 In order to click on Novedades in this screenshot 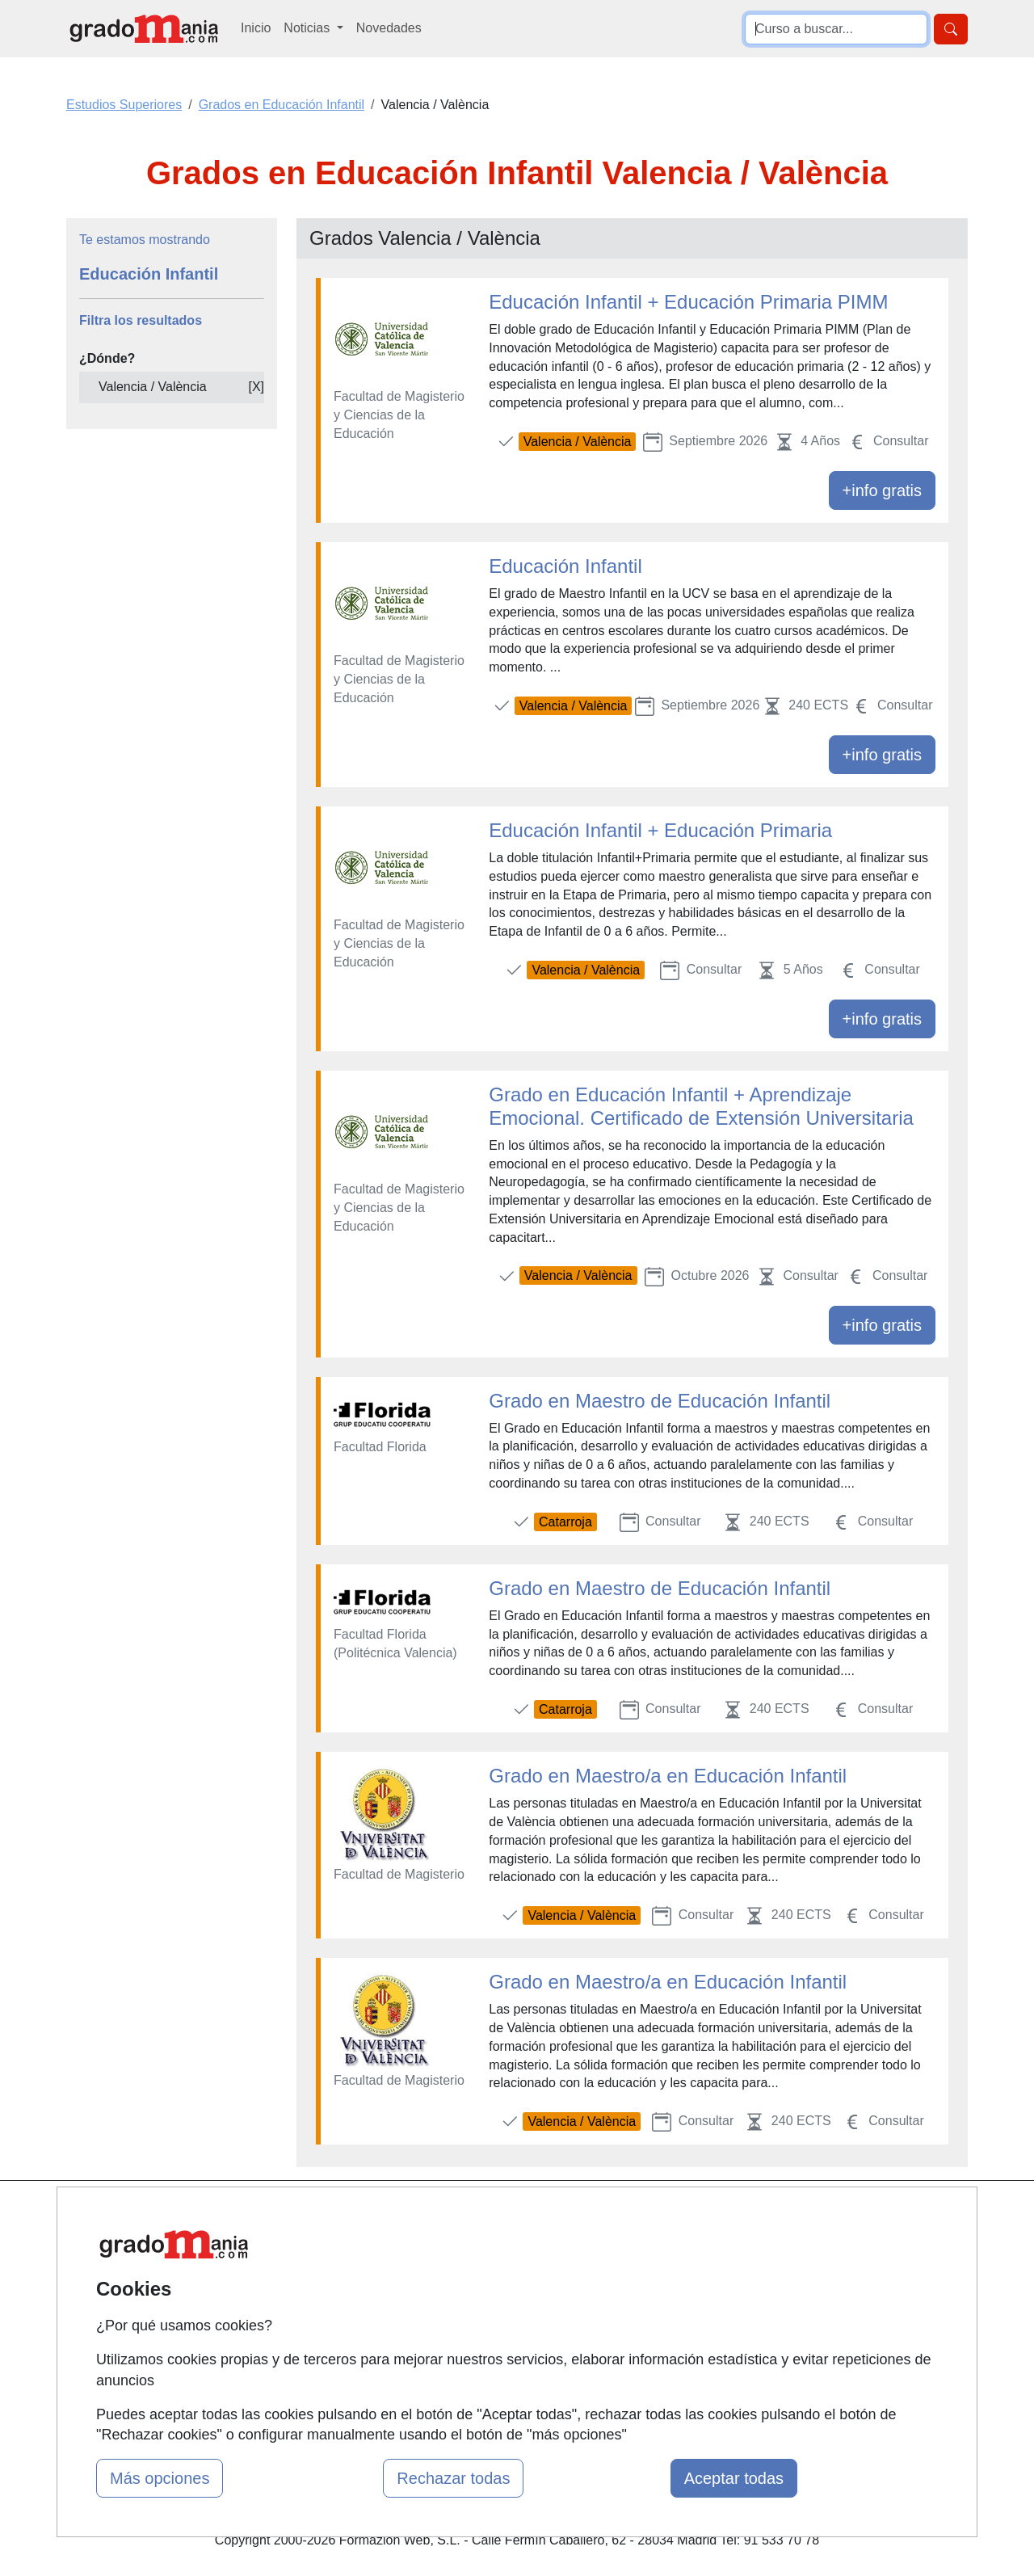, I will do `click(389, 28)`.